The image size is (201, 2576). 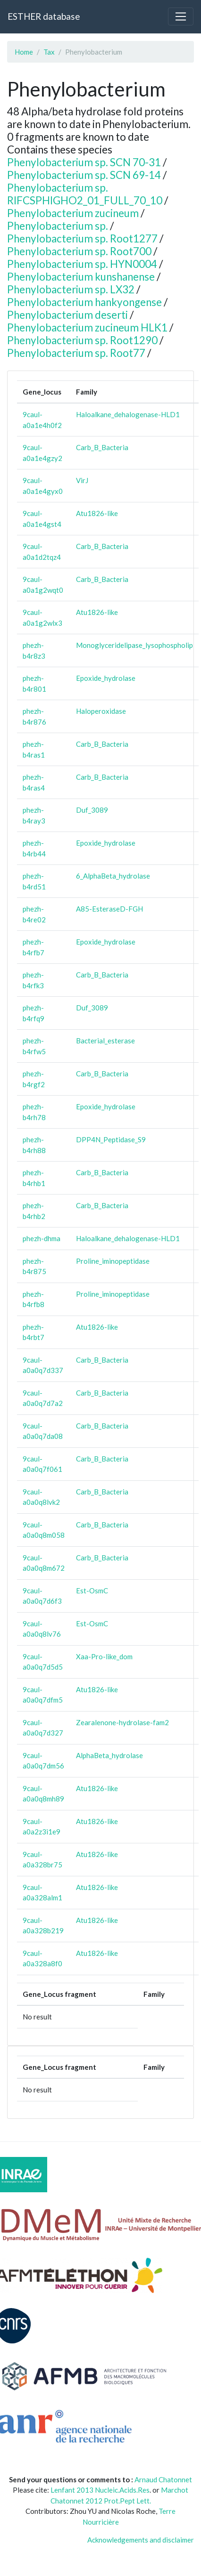 What do you see at coordinates (84, 162) in the screenshot?
I see `Phenylobacterium sp. SCN 70-31` at bounding box center [84, 162].